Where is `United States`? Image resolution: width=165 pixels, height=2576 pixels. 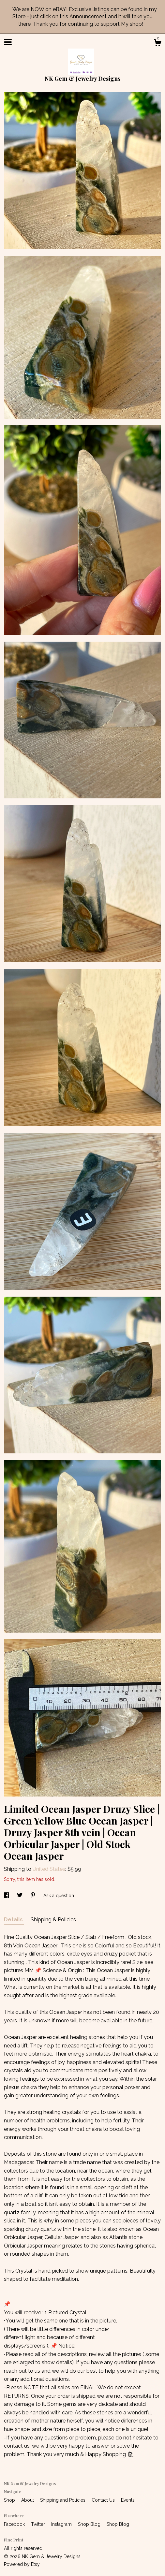
United States is located at coordinates (49, 1869).